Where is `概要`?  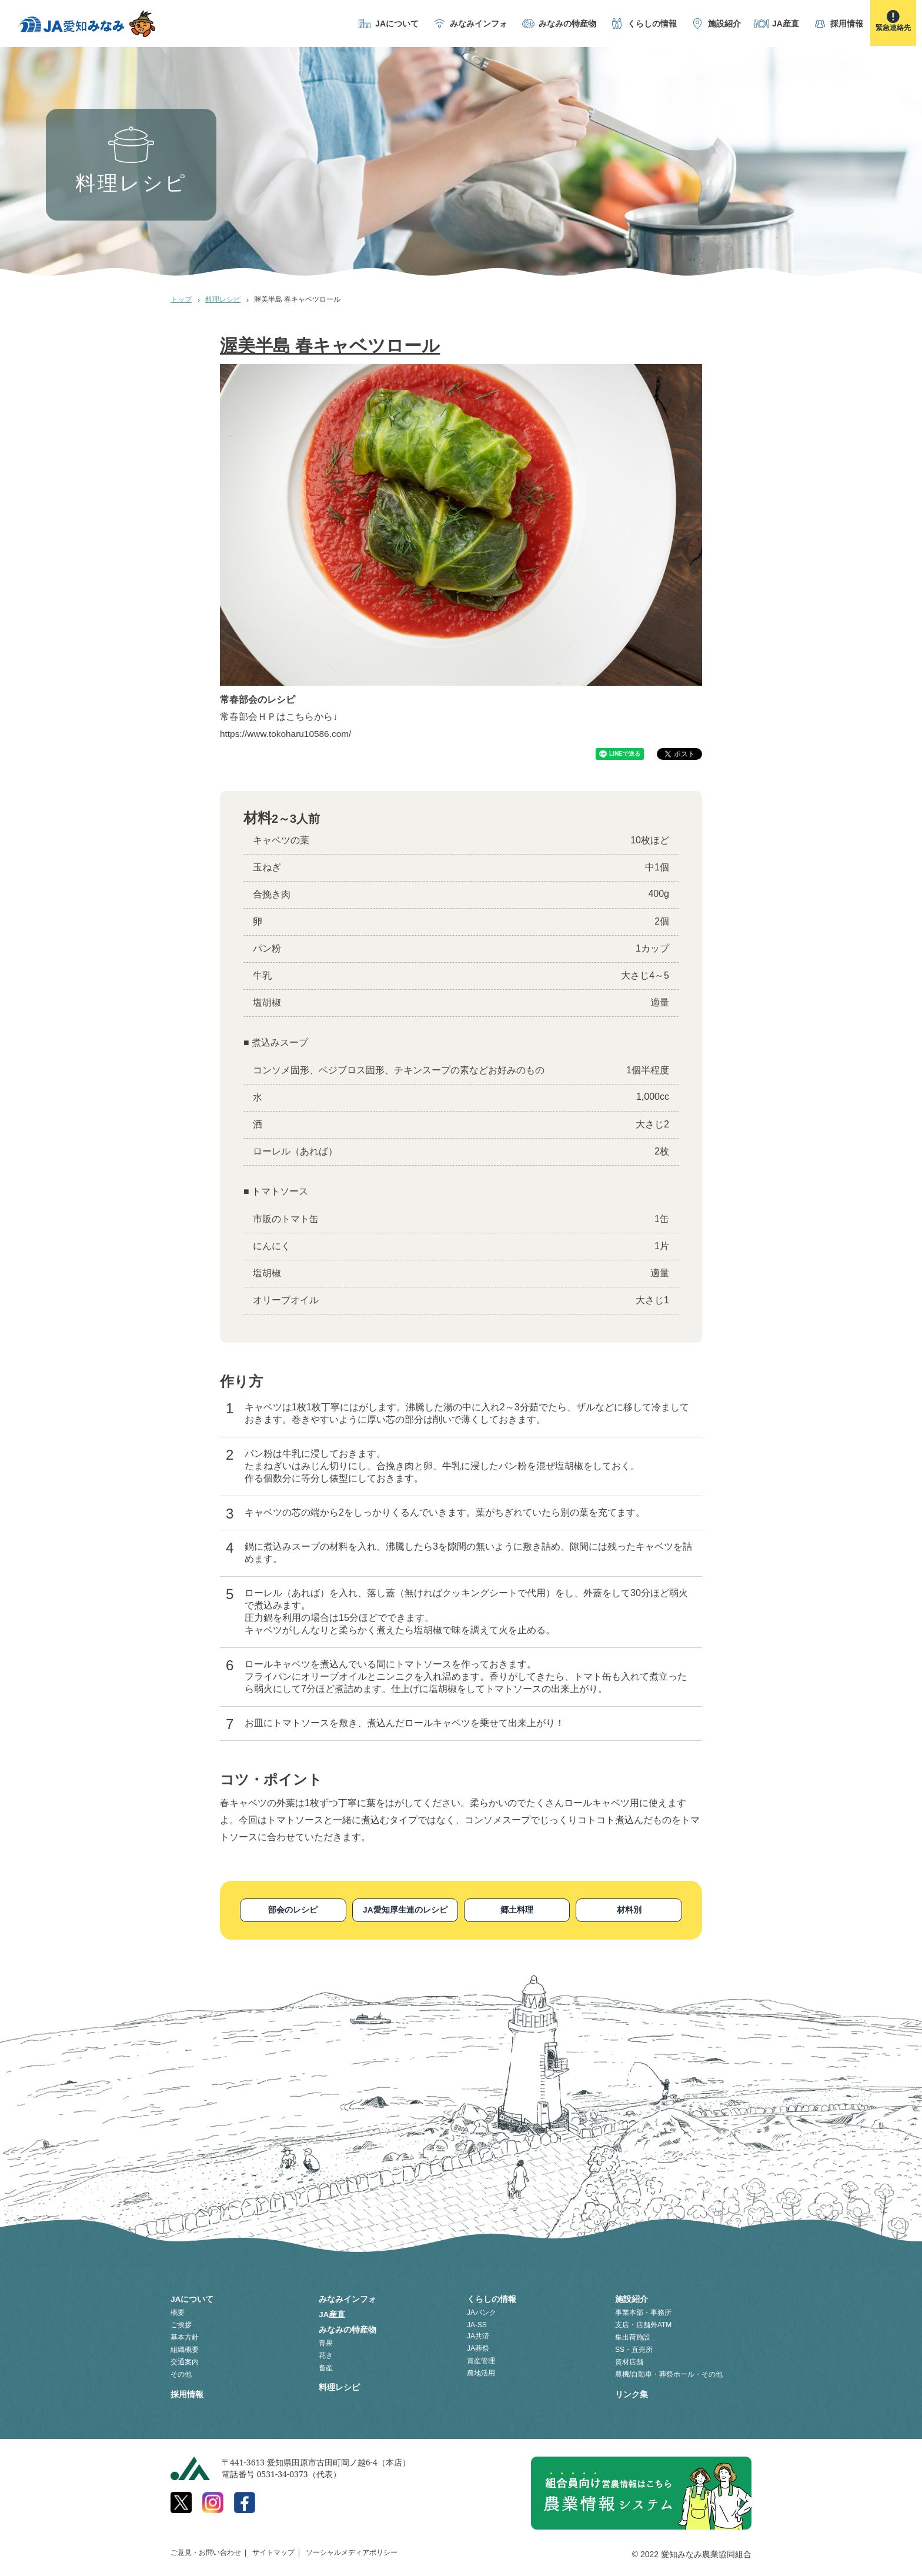
概要 is located at coordinates (178, 2311).